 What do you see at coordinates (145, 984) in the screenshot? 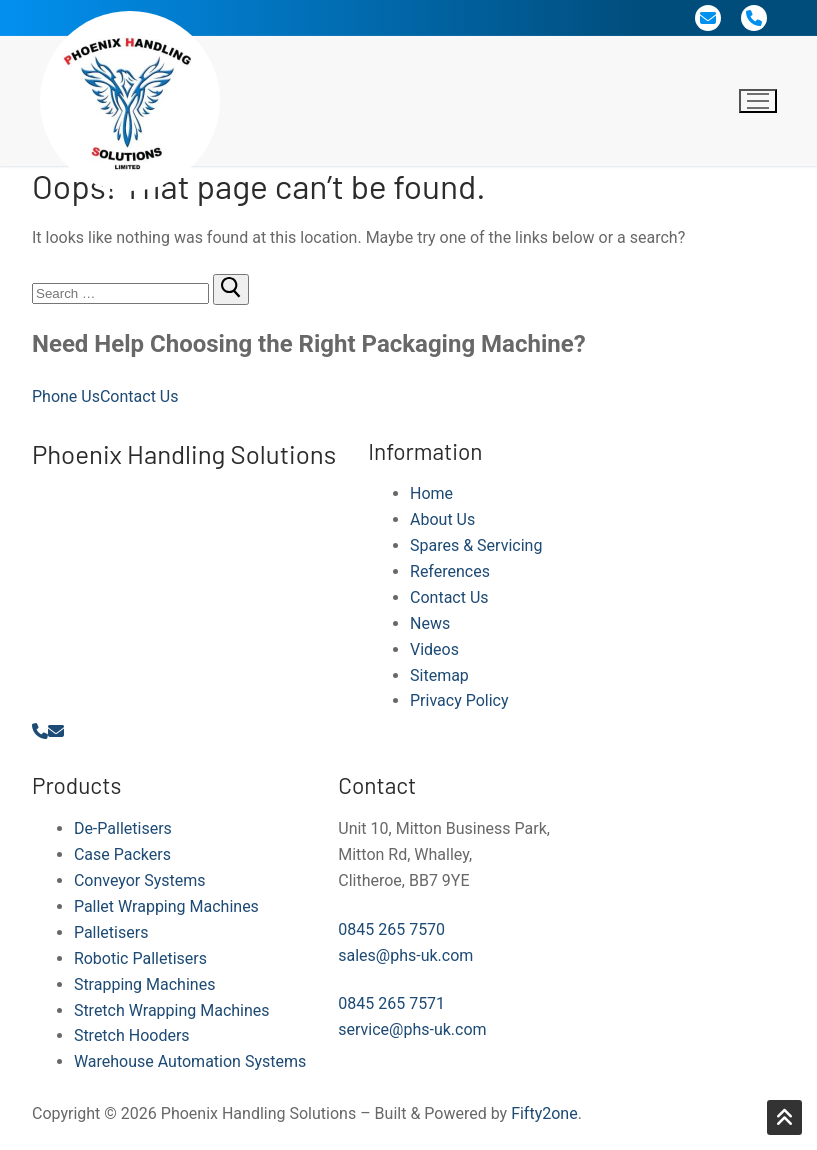
I see `Strapping Machines` at bounding box center [145, 984].